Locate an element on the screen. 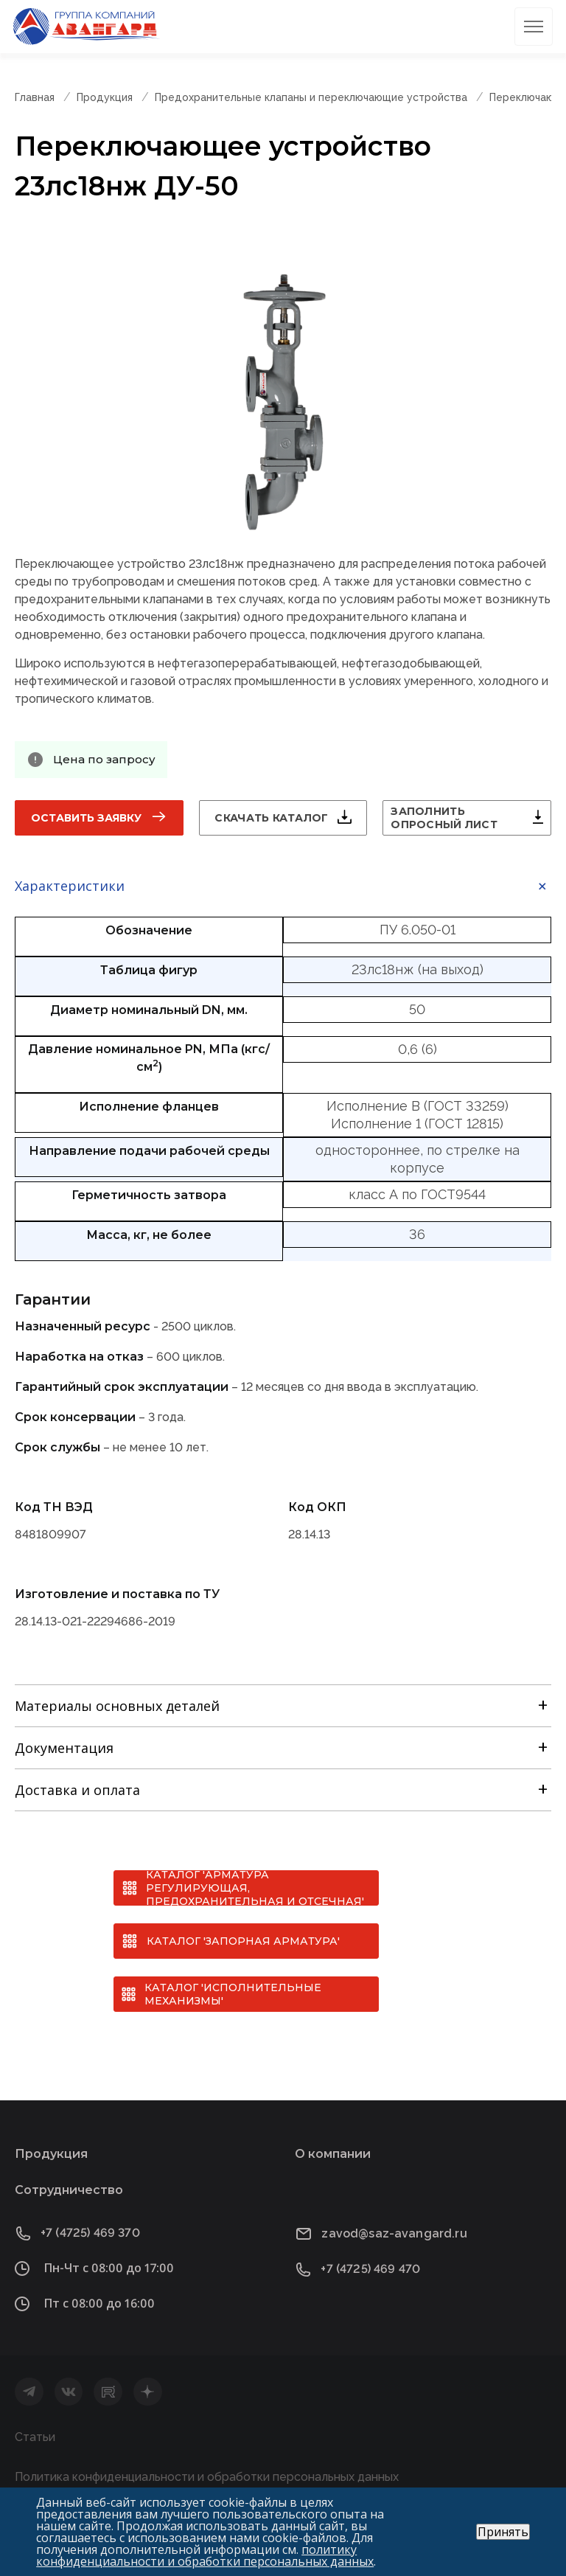 This screenshot has width=566, height=2576. Принять is located at coordinates (503, 2532).